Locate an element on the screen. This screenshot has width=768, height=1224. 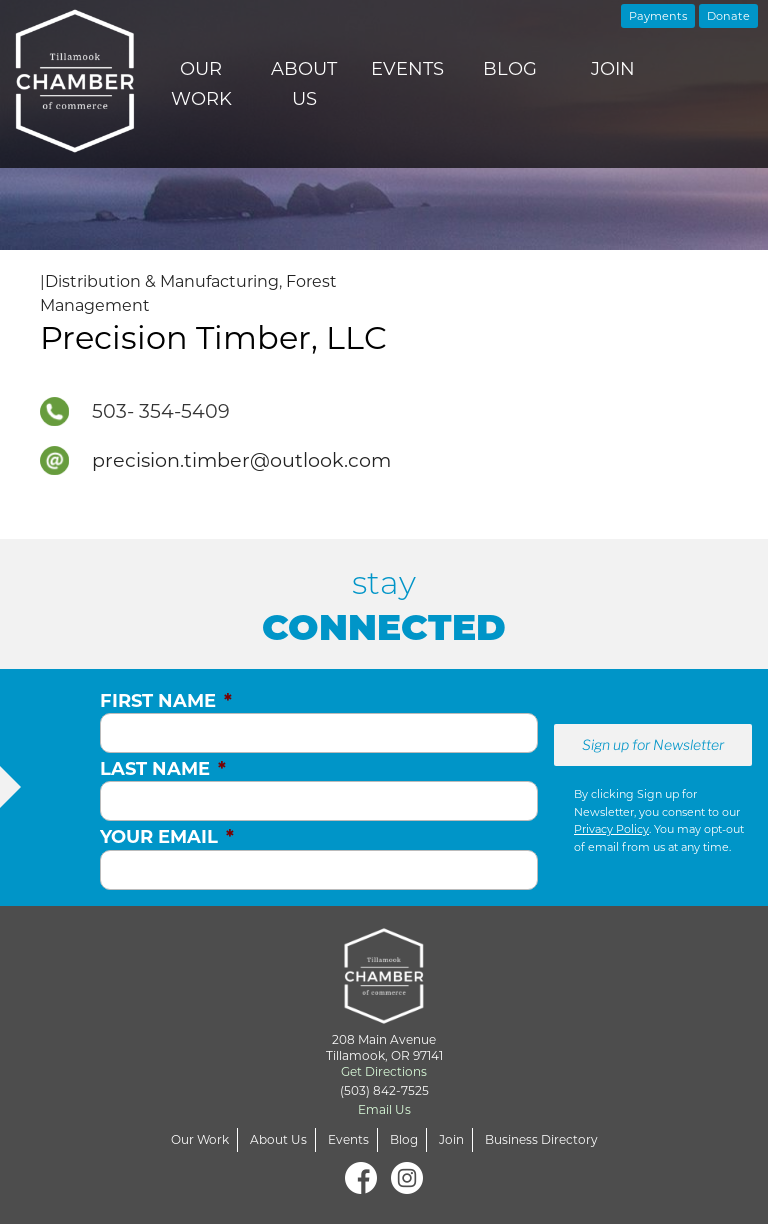
precision.timber@outlook.com is located at coordinates (241, 460).